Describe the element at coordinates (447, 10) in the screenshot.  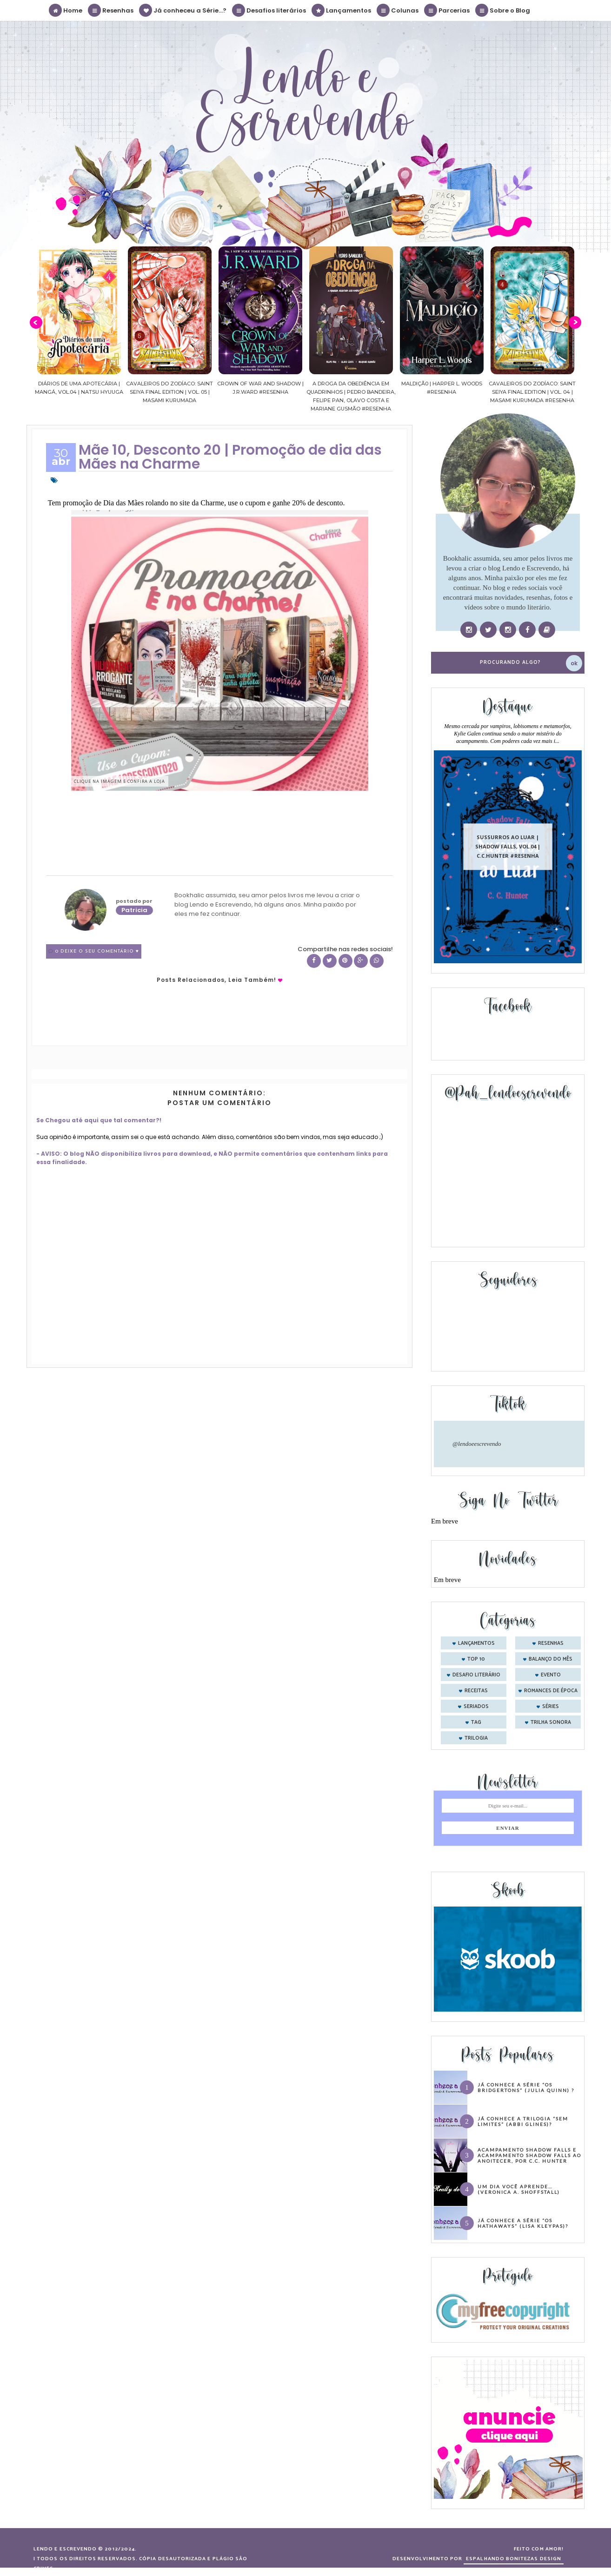
I see `Parcerias` at that location.